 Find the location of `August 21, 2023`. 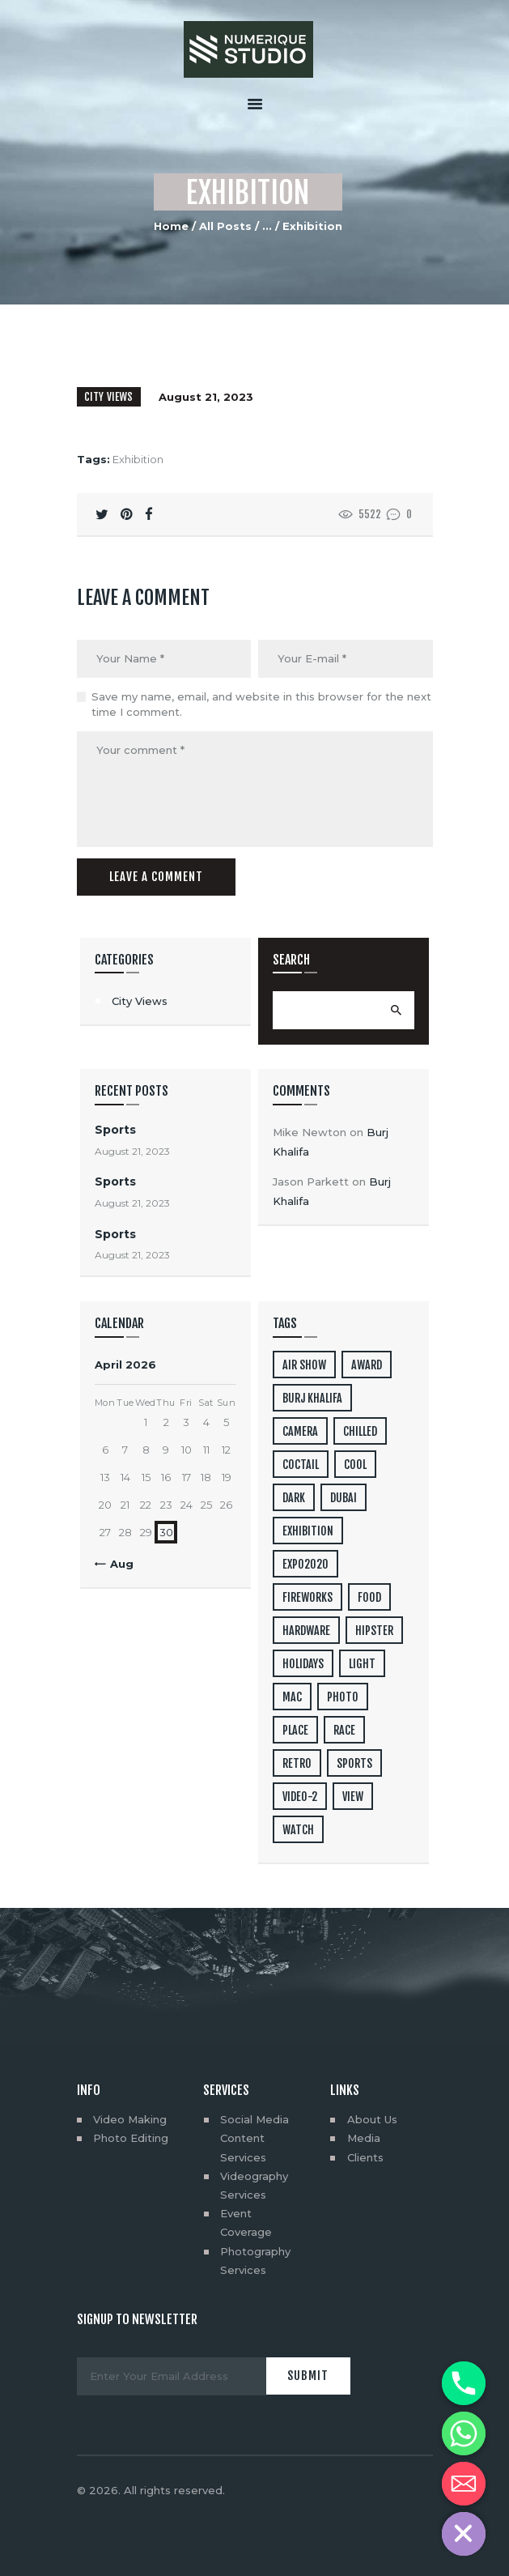

August 21, 2023 is located at coordinates (206, 396).